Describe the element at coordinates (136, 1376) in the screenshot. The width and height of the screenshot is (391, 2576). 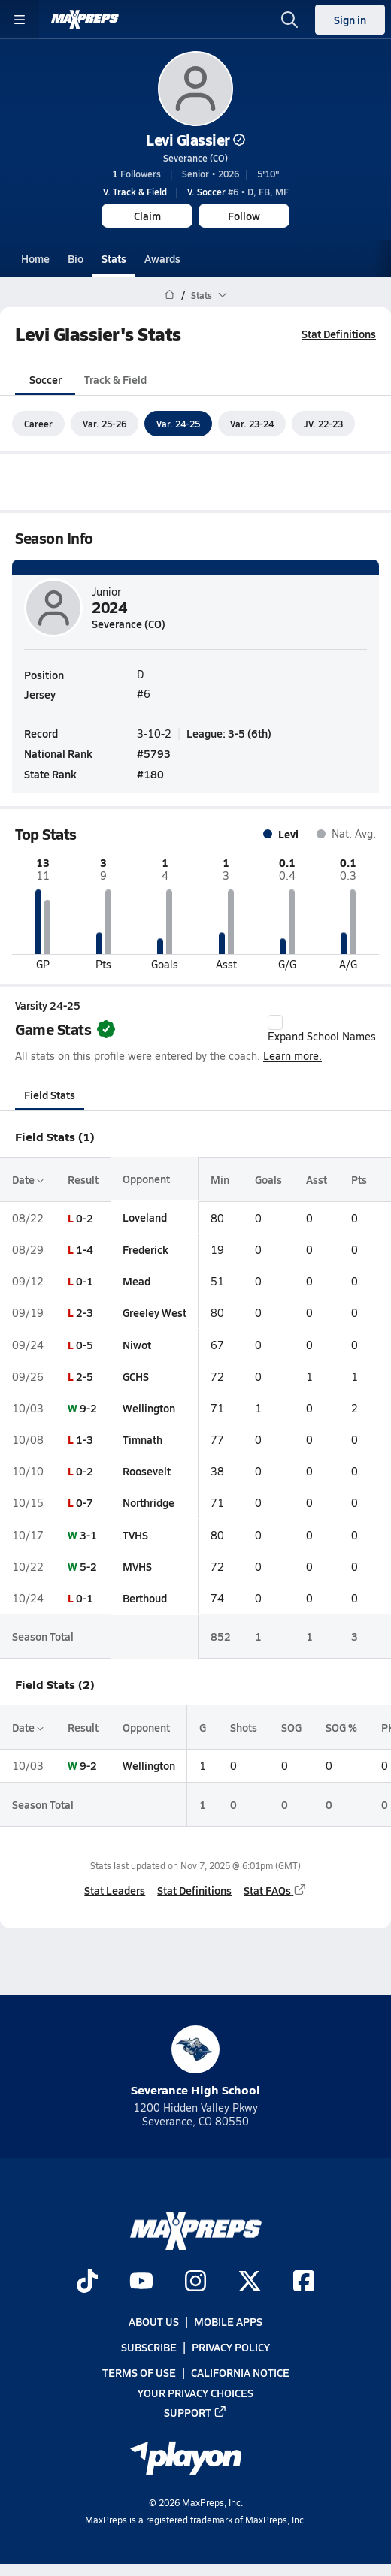
I see `GCHS` at that location.